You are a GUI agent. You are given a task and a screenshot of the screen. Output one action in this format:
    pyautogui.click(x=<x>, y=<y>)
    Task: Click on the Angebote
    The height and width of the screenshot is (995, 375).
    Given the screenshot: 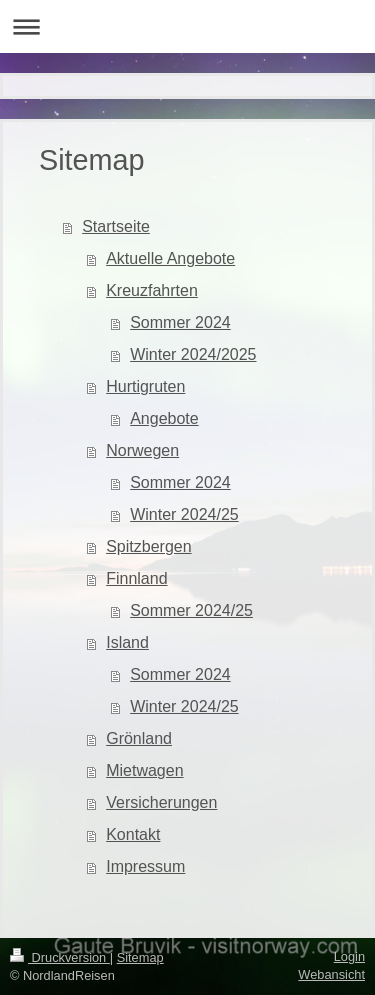 What is the action you would take?
    pyautogui.click(x=164, y=418)
    